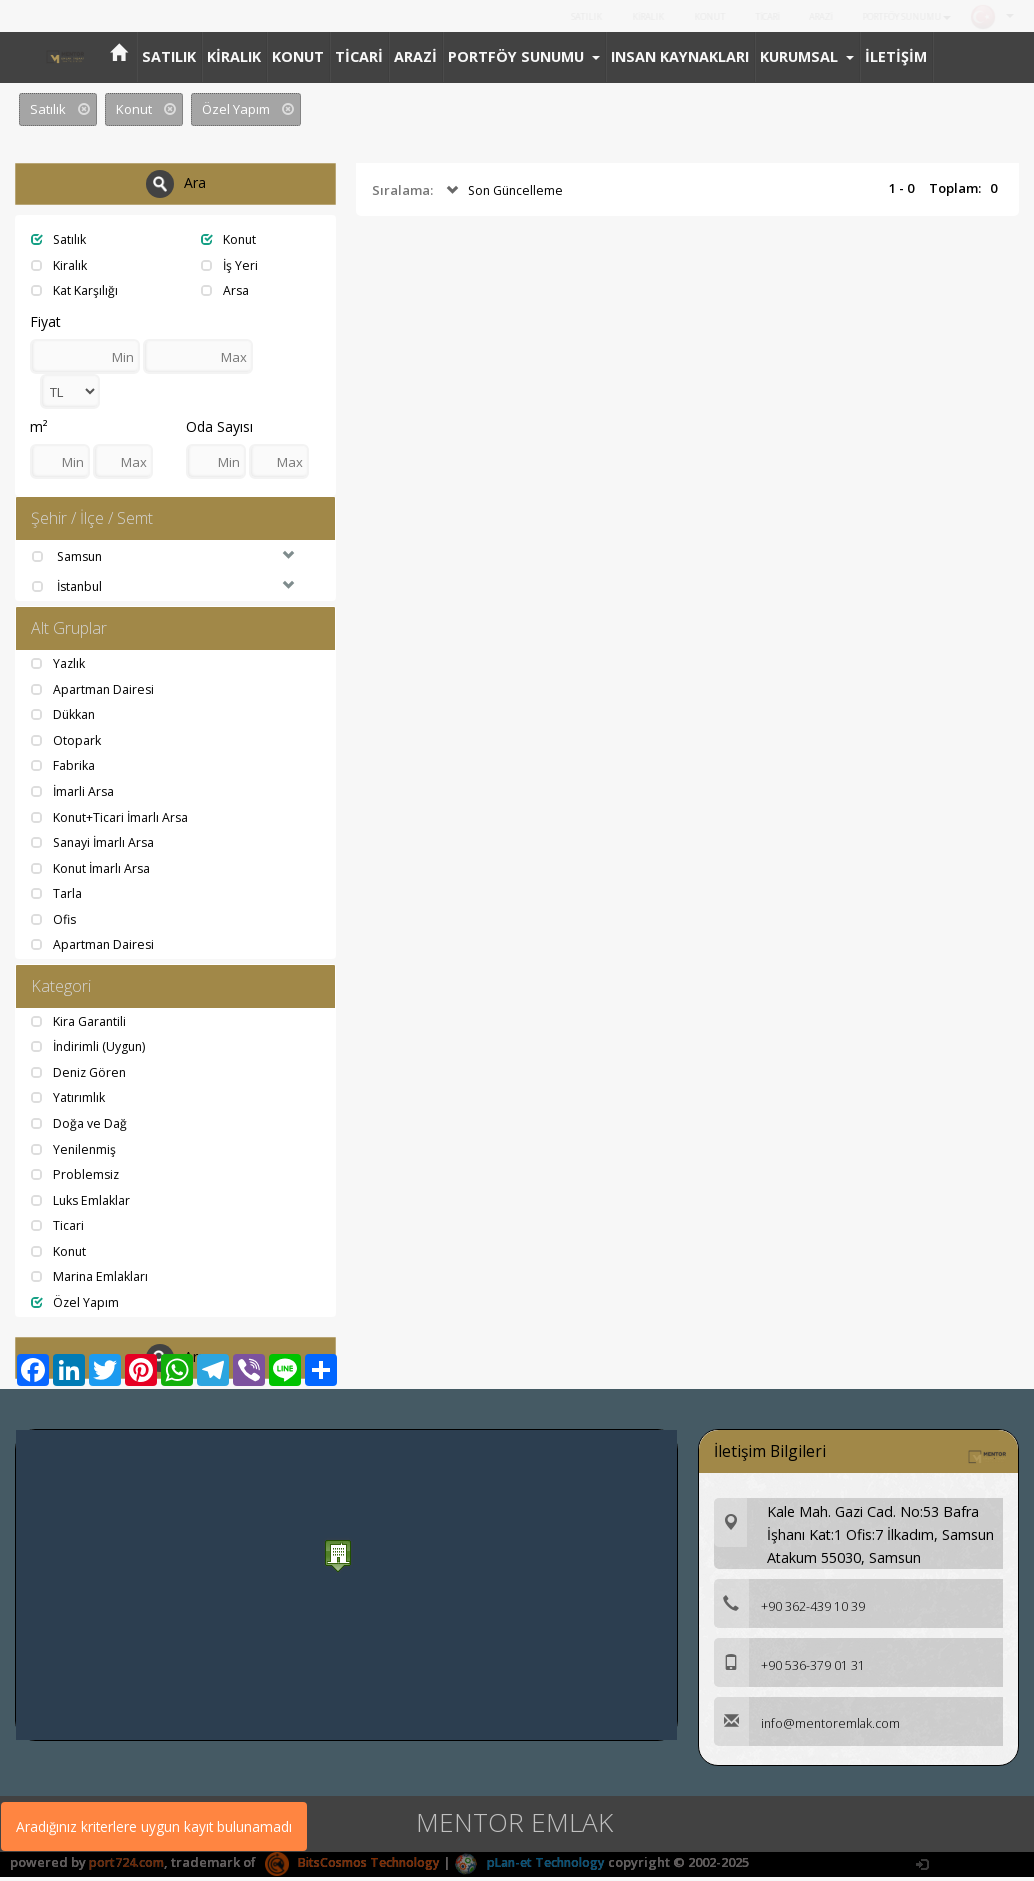 The image size is (1034, 1881). I want to click on BitsCosmos Technology, so click(359, 1866).